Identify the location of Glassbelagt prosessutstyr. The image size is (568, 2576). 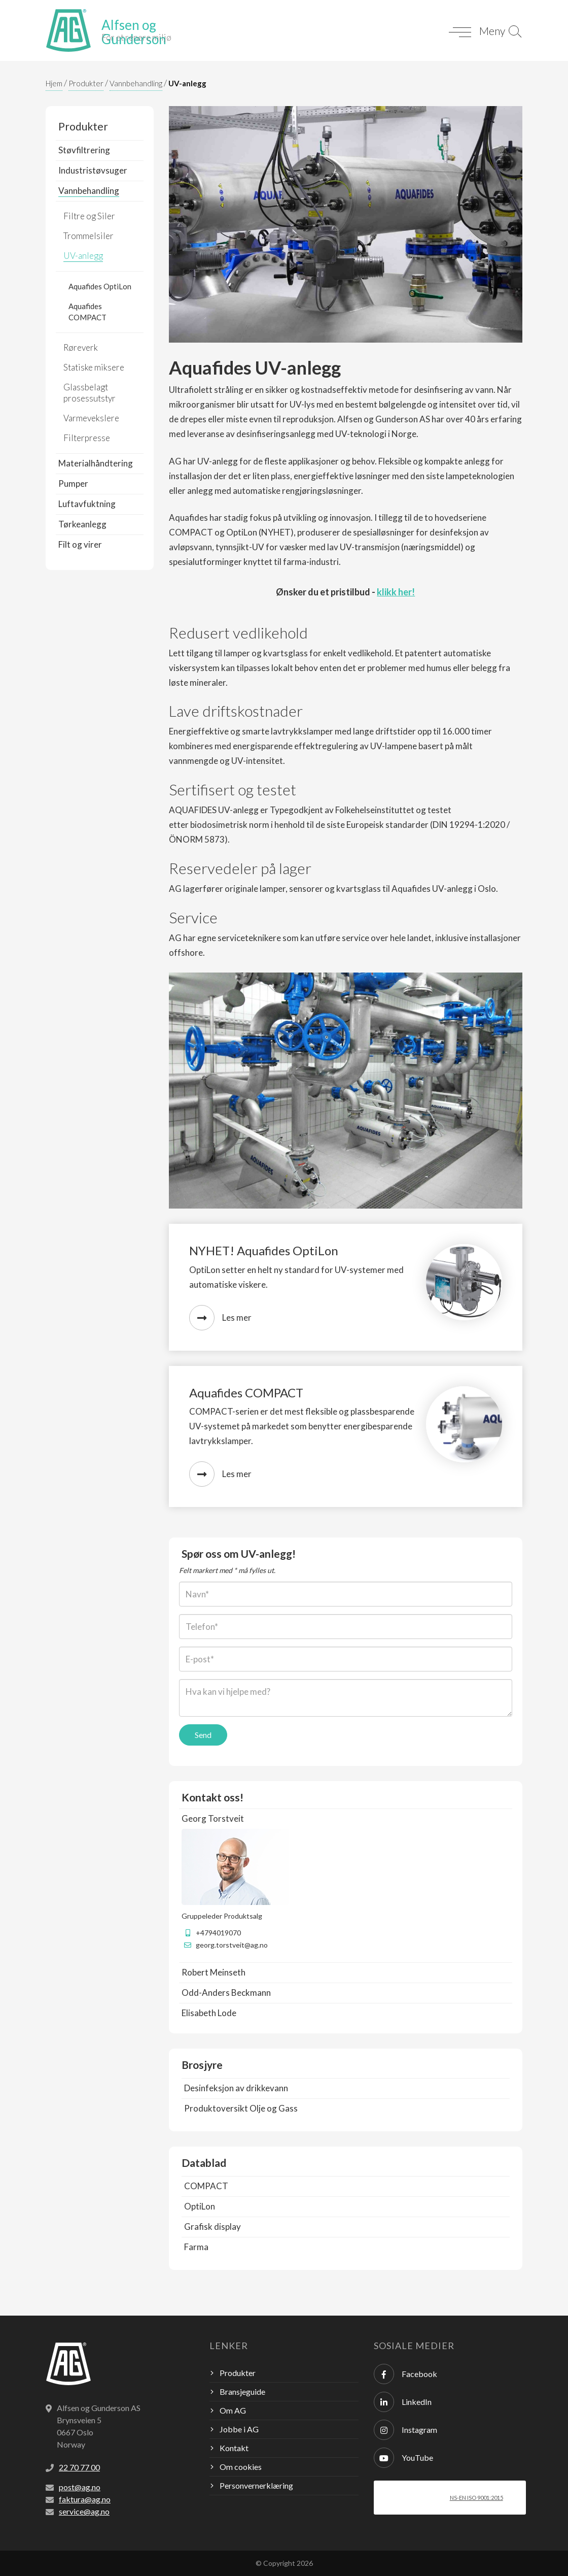
(89, 393).